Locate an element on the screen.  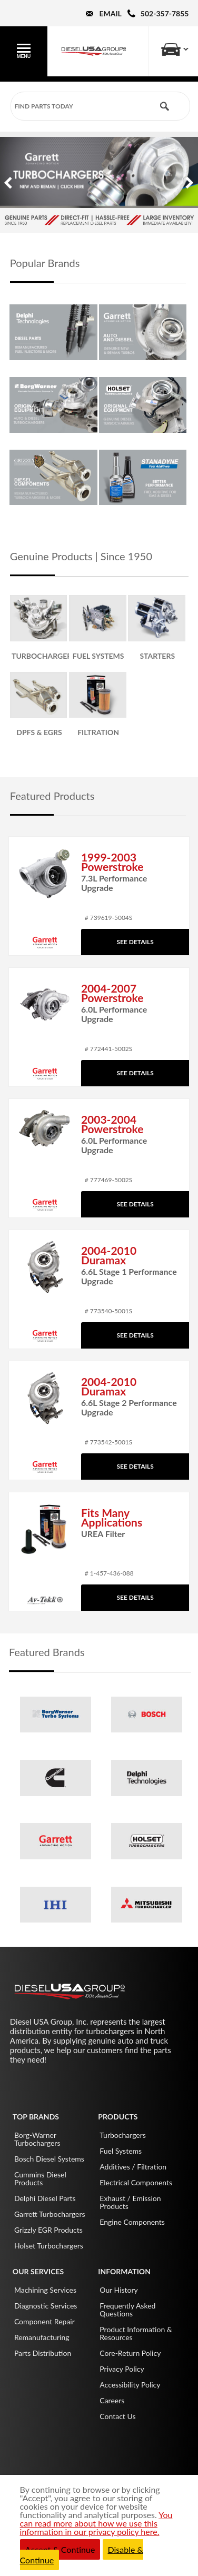
Garrett Turbochargers is located at coordinates (49, 2214).